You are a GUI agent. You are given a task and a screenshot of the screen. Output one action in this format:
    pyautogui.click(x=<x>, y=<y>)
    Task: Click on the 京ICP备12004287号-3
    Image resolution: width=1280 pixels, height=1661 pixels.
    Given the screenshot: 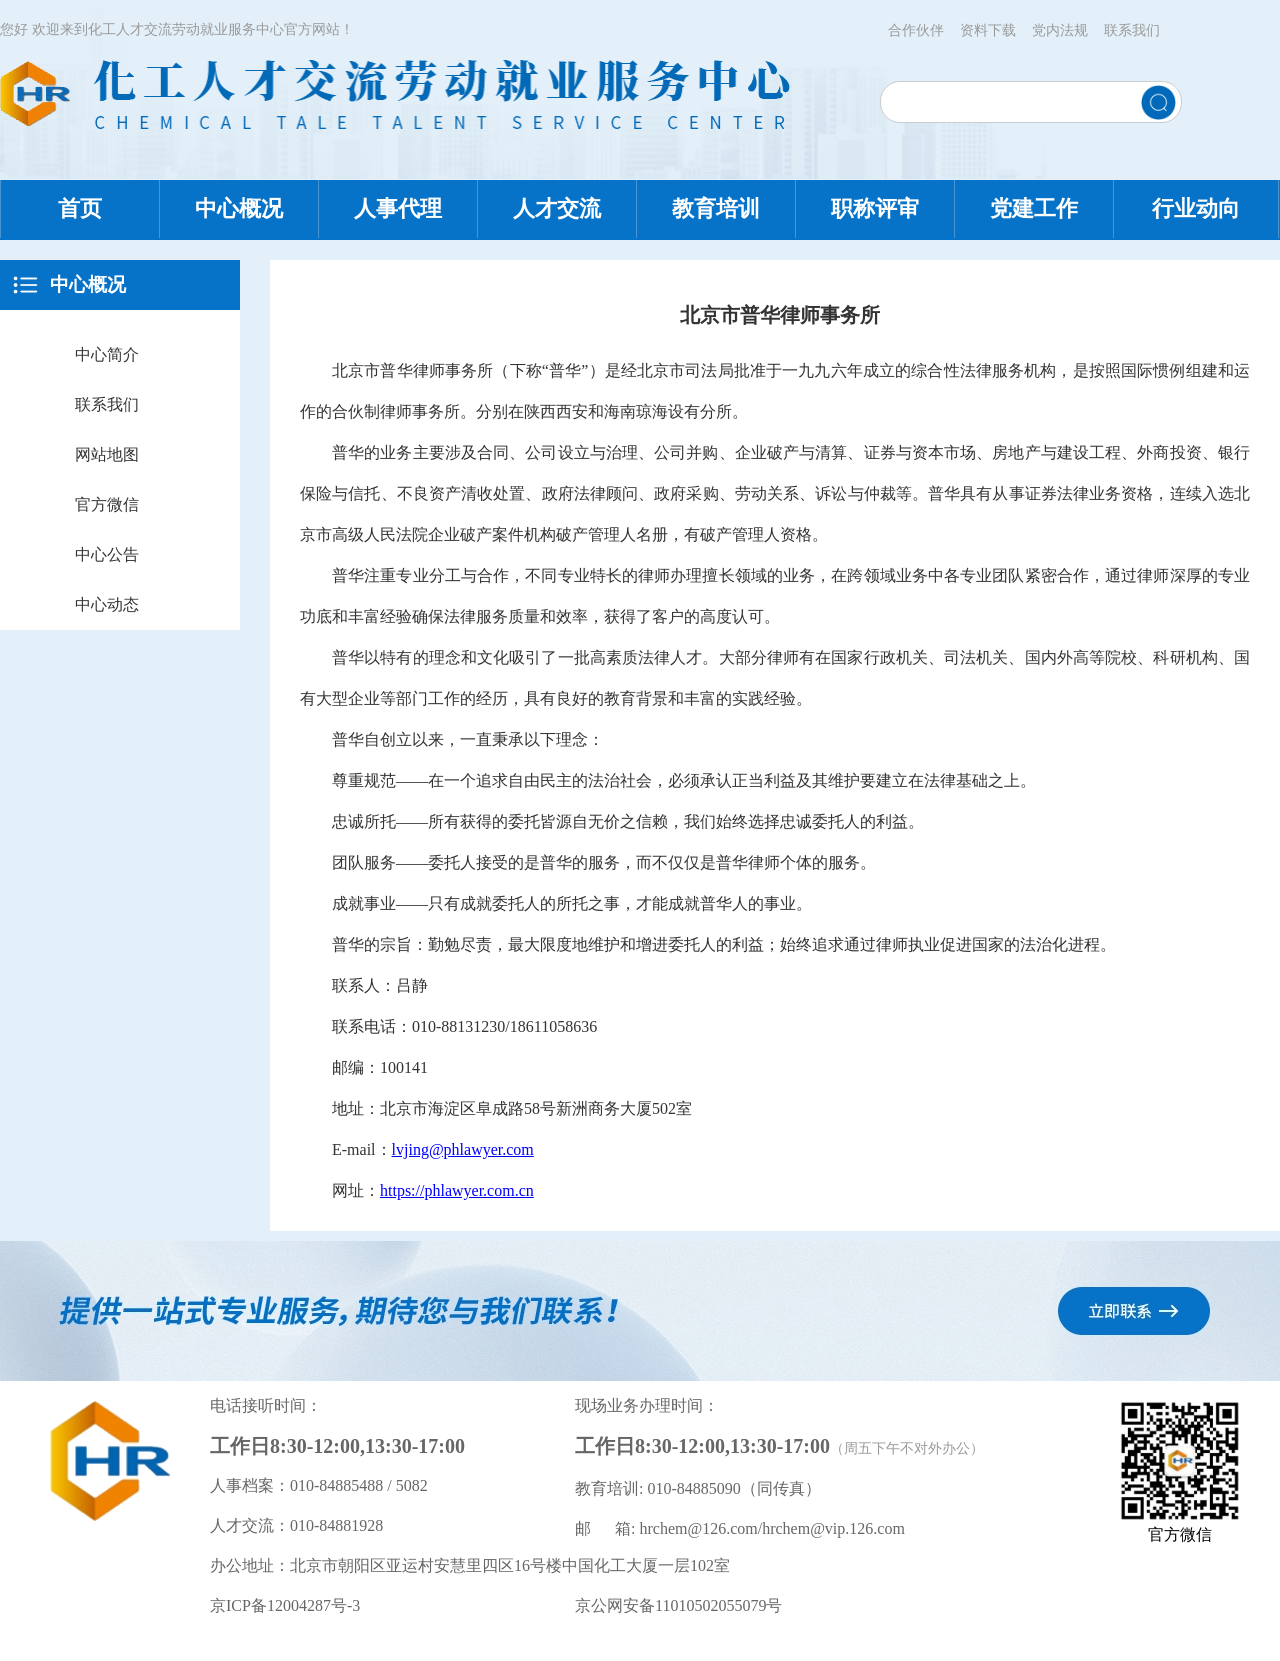 What is the action you would take?
    pyautogui.click(x=285, y=1605)
    